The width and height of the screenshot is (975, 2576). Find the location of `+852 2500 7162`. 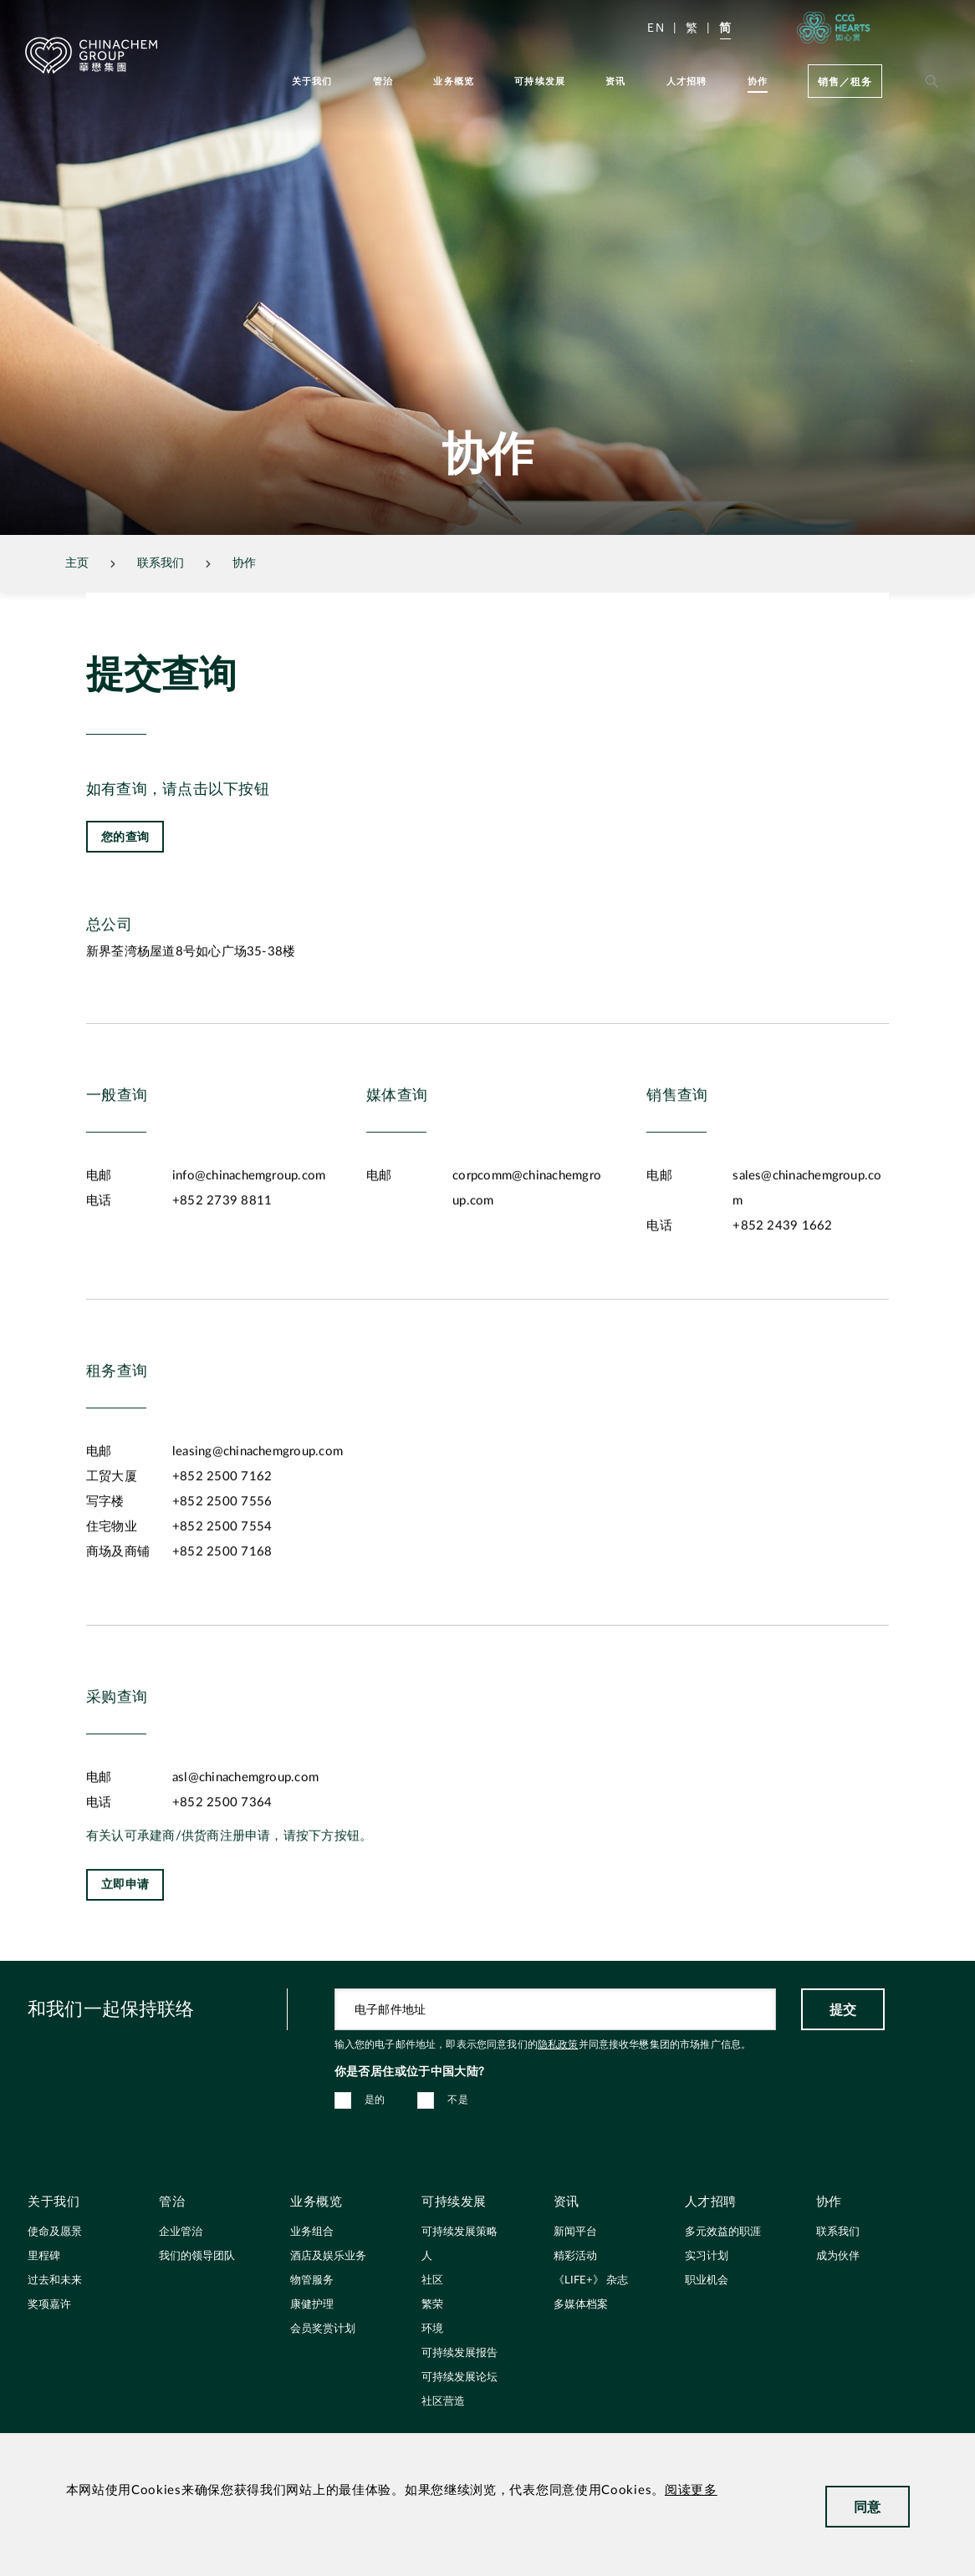

+852 2500 7162 is located at coordinates (222, 1534).